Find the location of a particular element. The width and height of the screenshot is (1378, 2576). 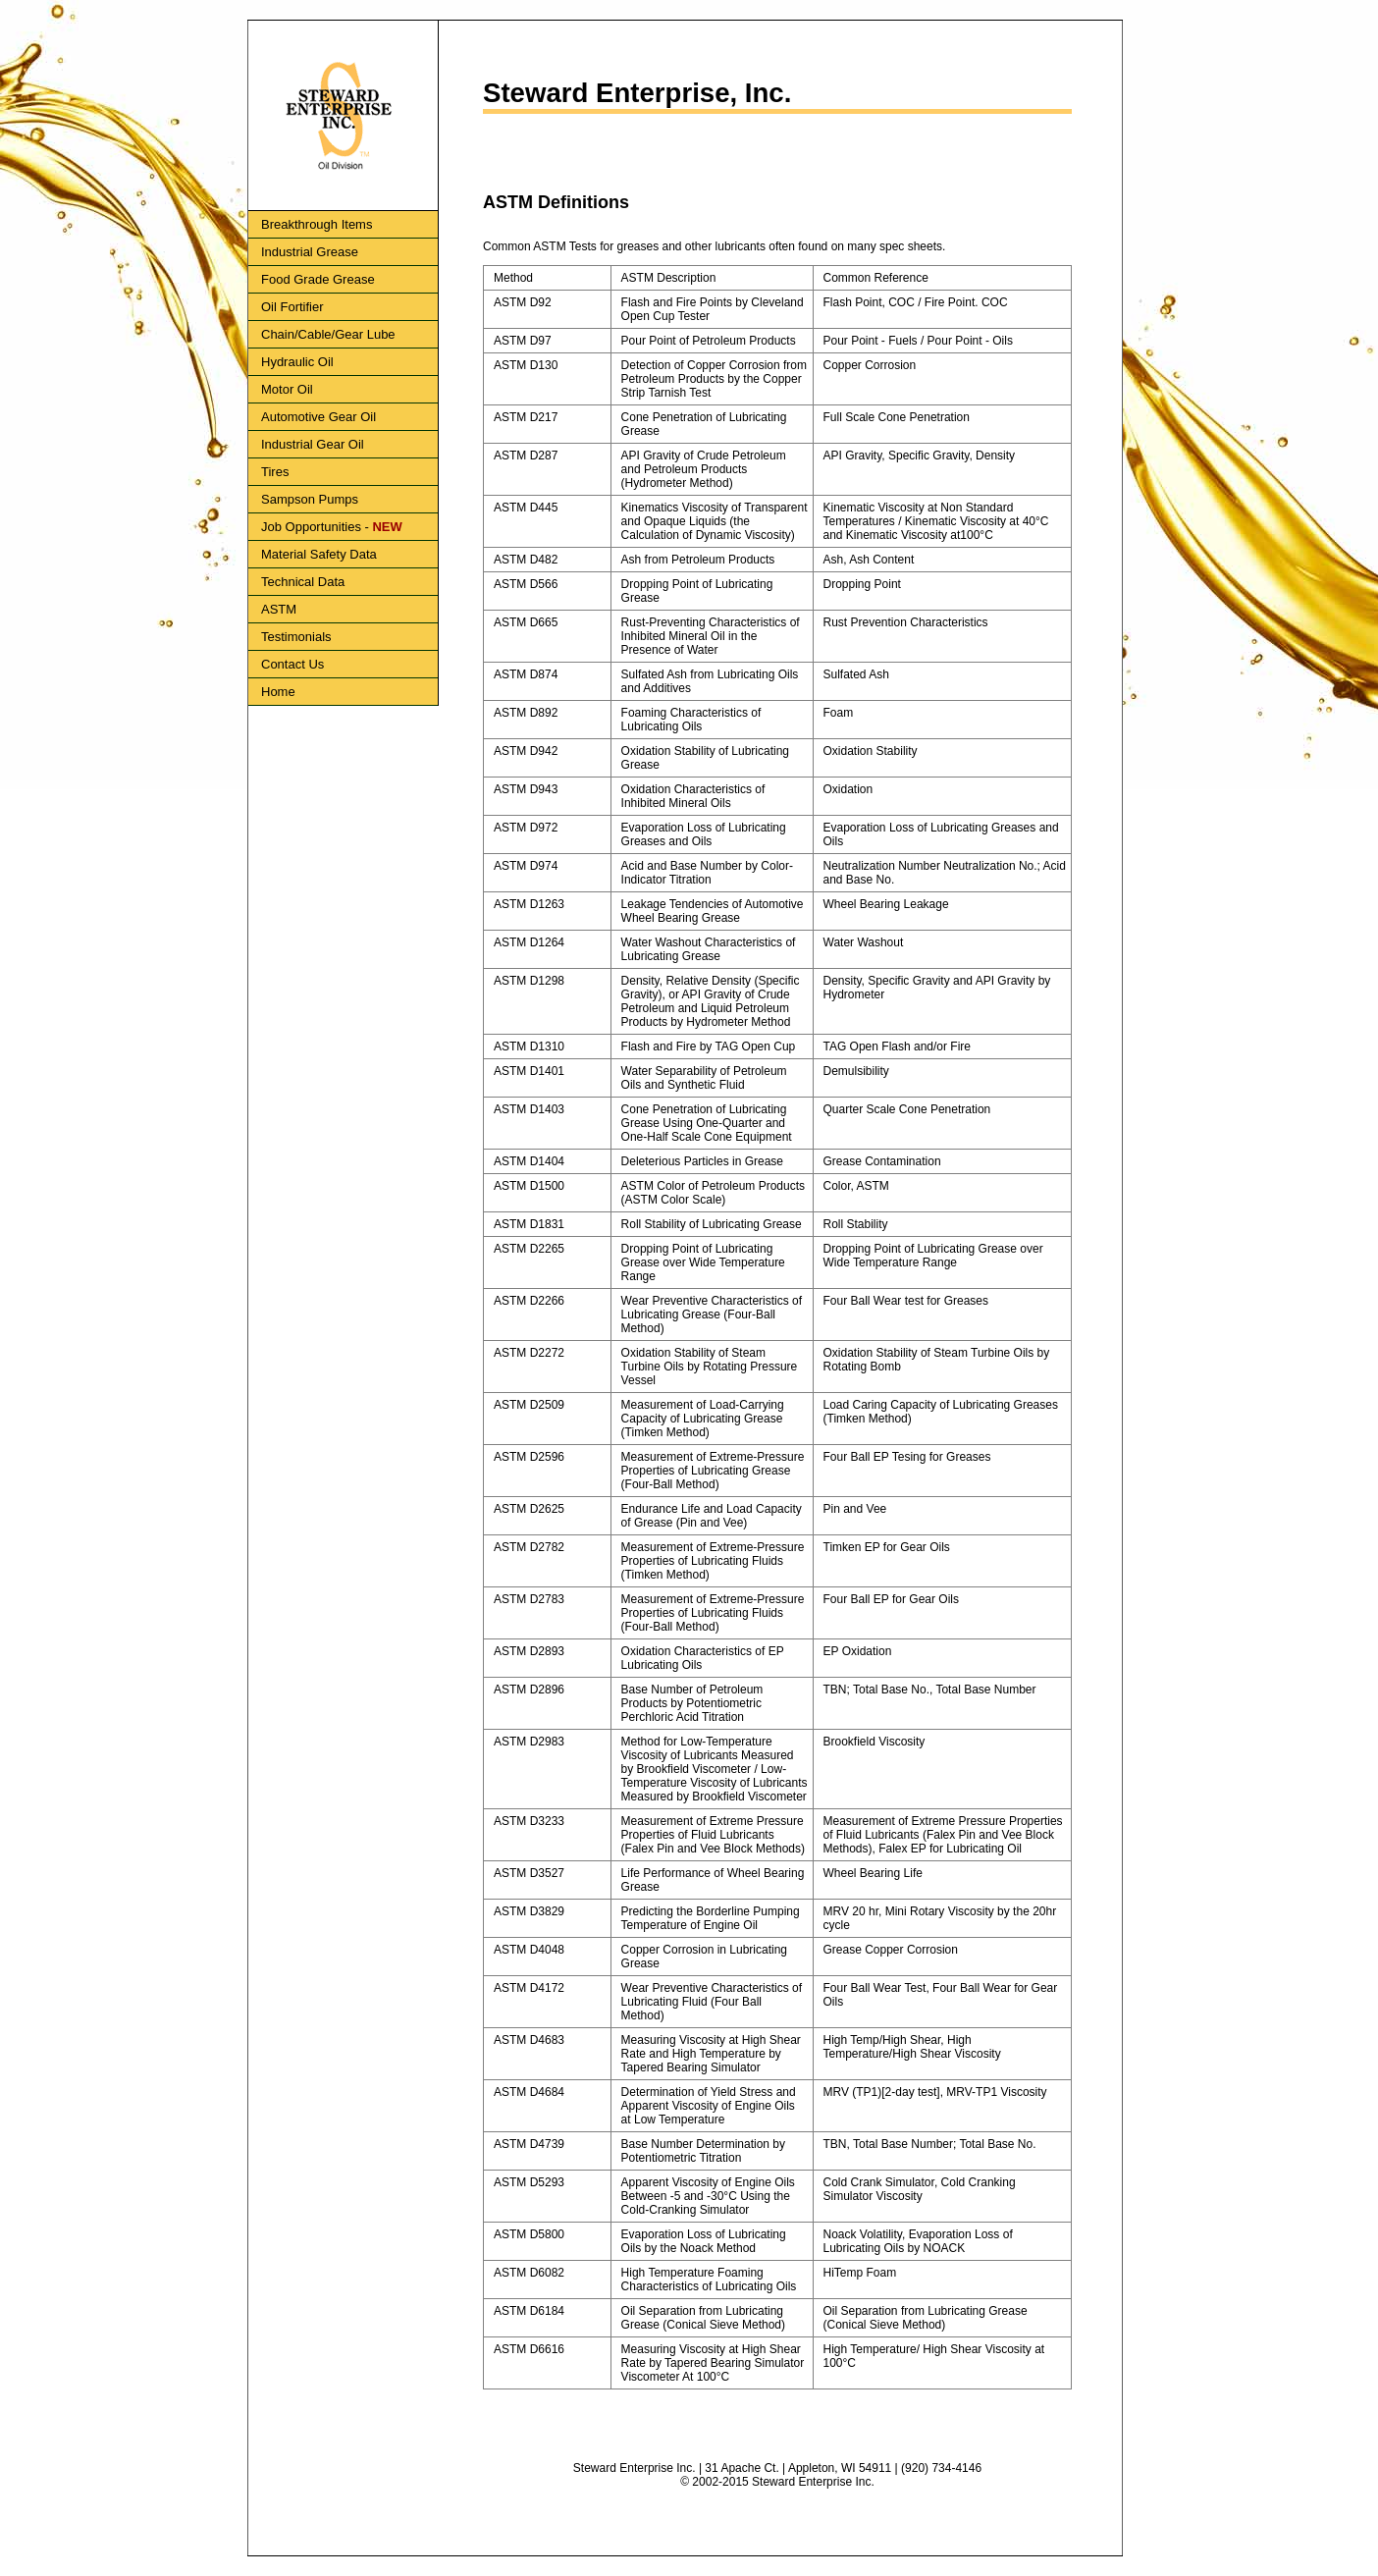

Motor Oil is located at coordinates (287, 389).